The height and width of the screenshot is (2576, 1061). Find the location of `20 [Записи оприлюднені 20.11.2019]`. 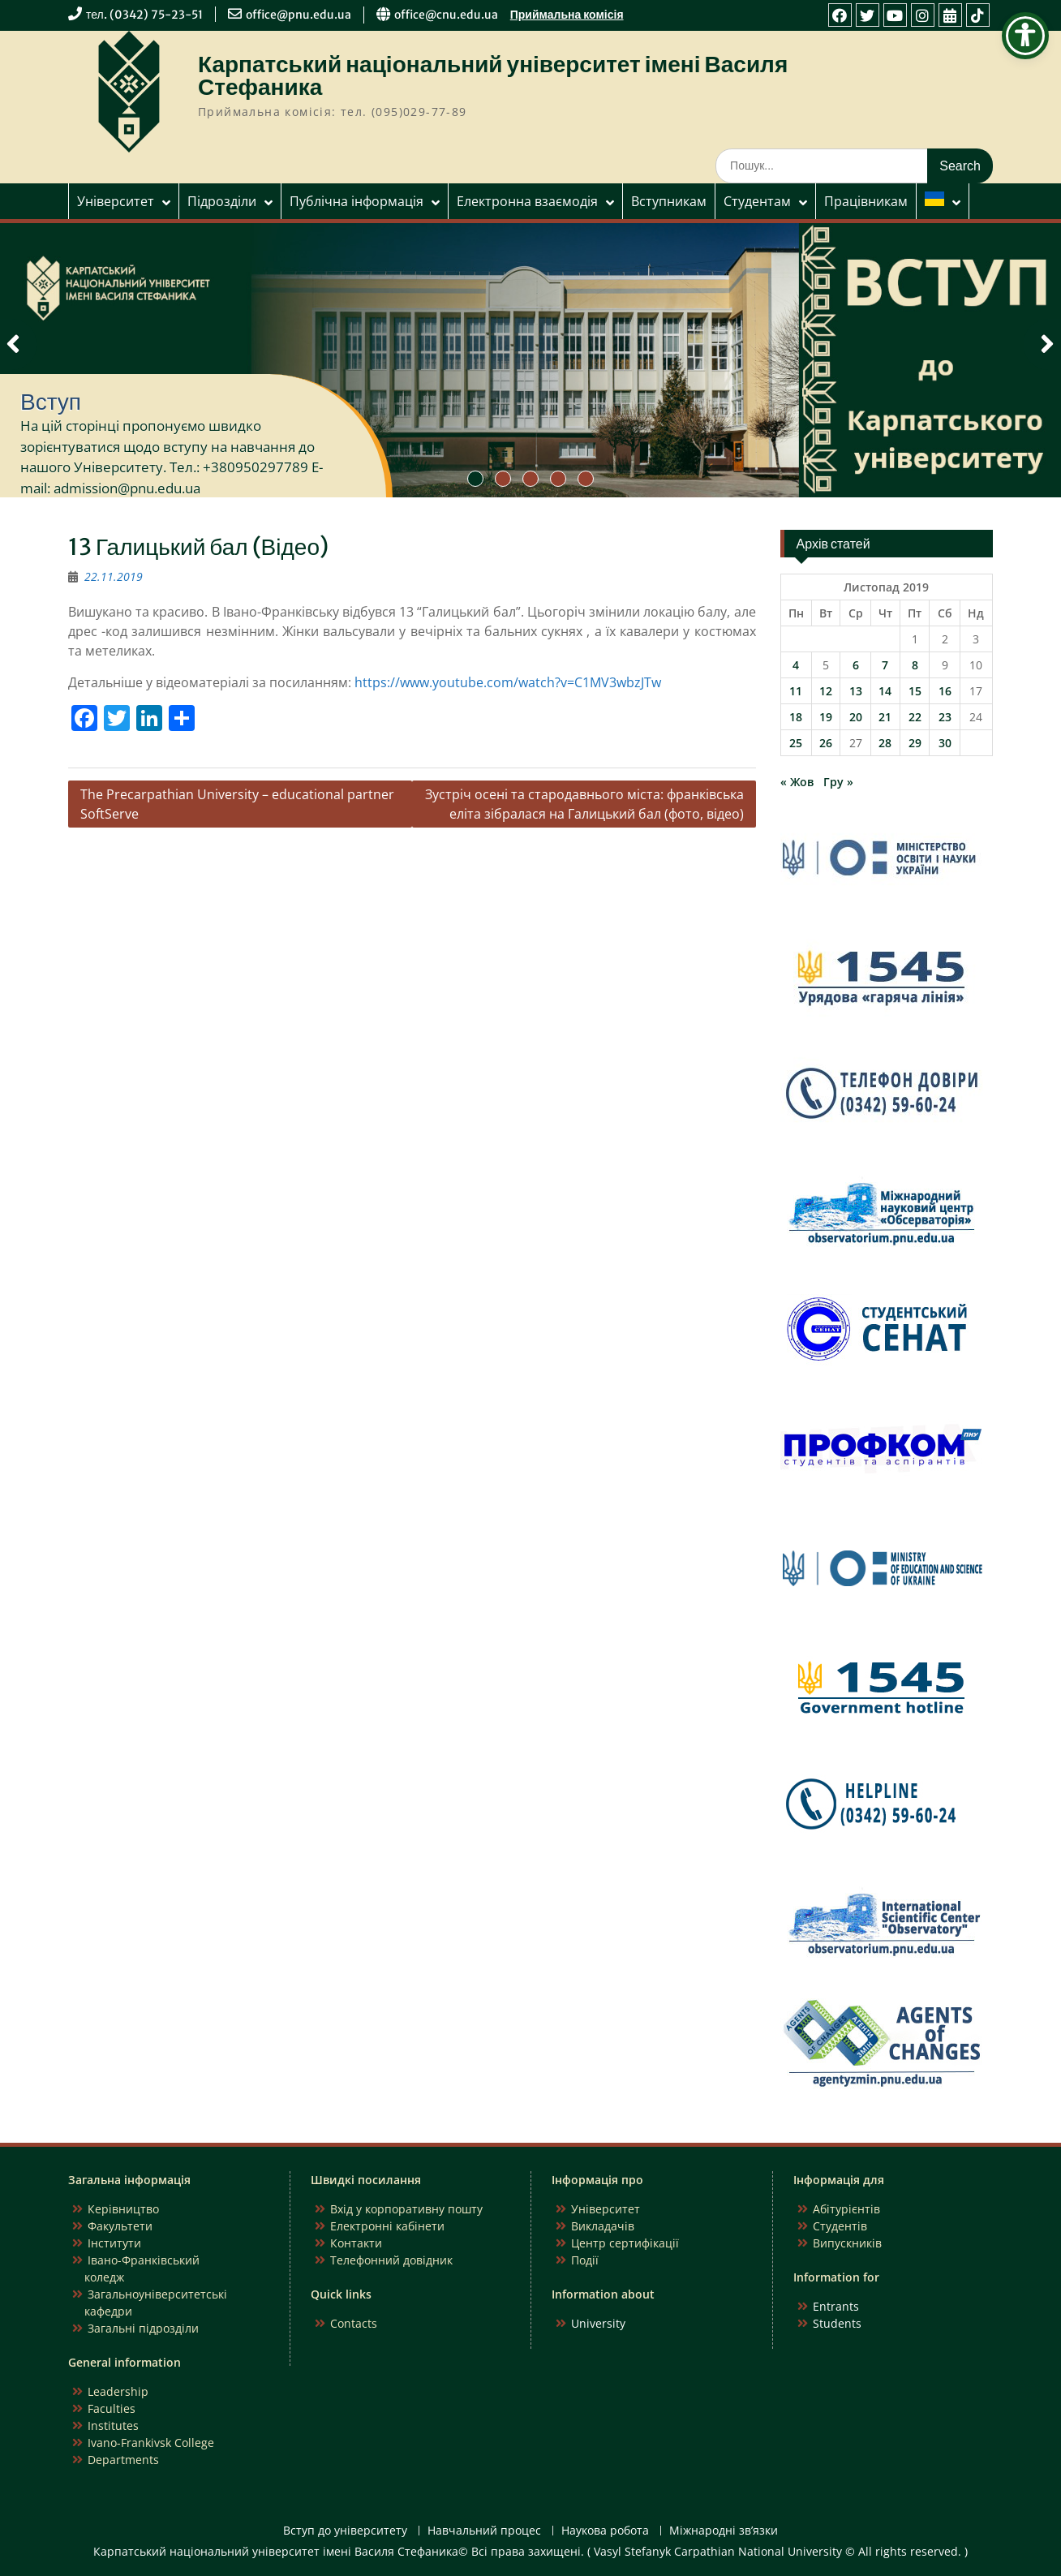

20 [Записи оприлюднені 20.11.2019] is located at coordinates (855, 717).